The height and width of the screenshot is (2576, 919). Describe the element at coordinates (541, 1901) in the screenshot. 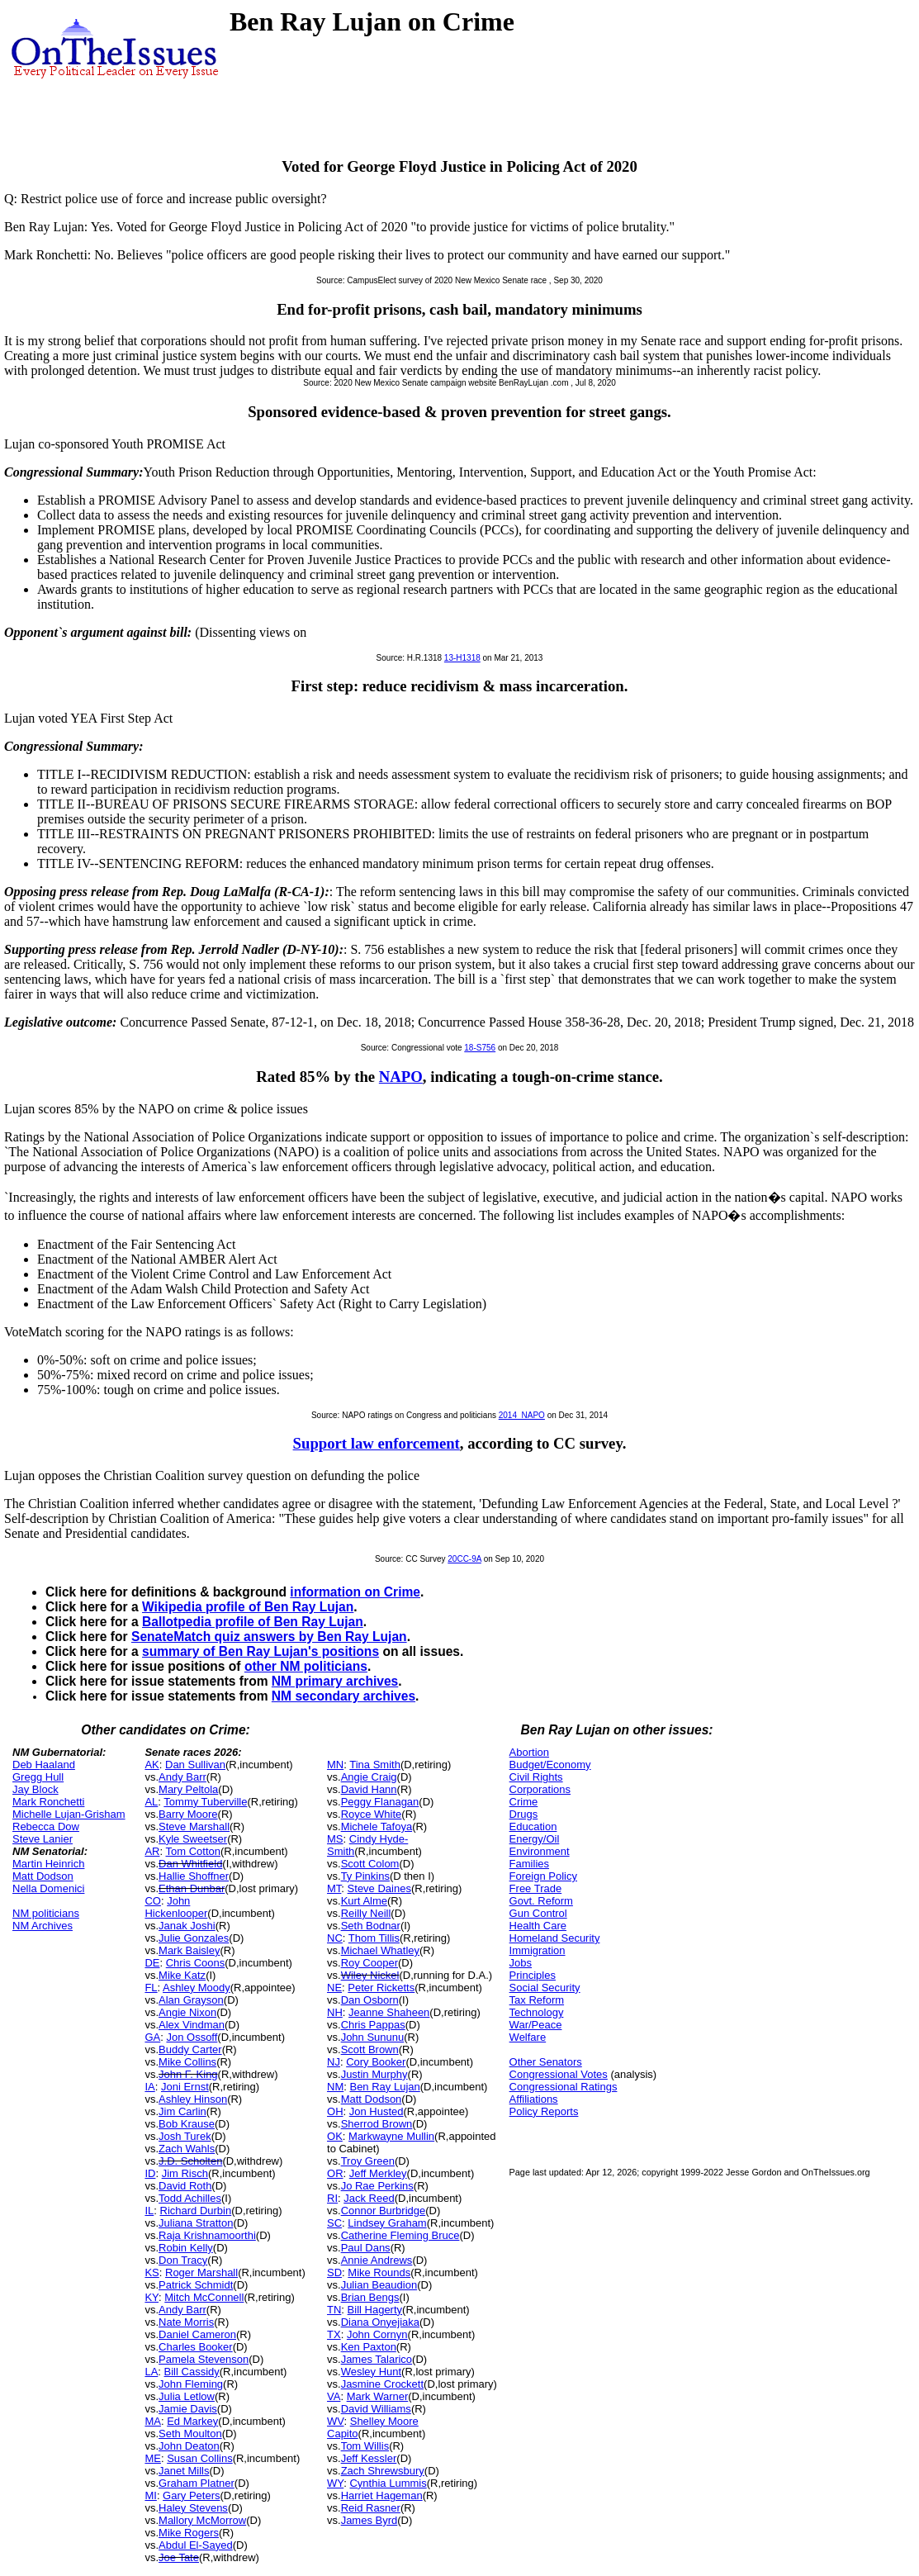

I see `Govt. Reform` at that location.